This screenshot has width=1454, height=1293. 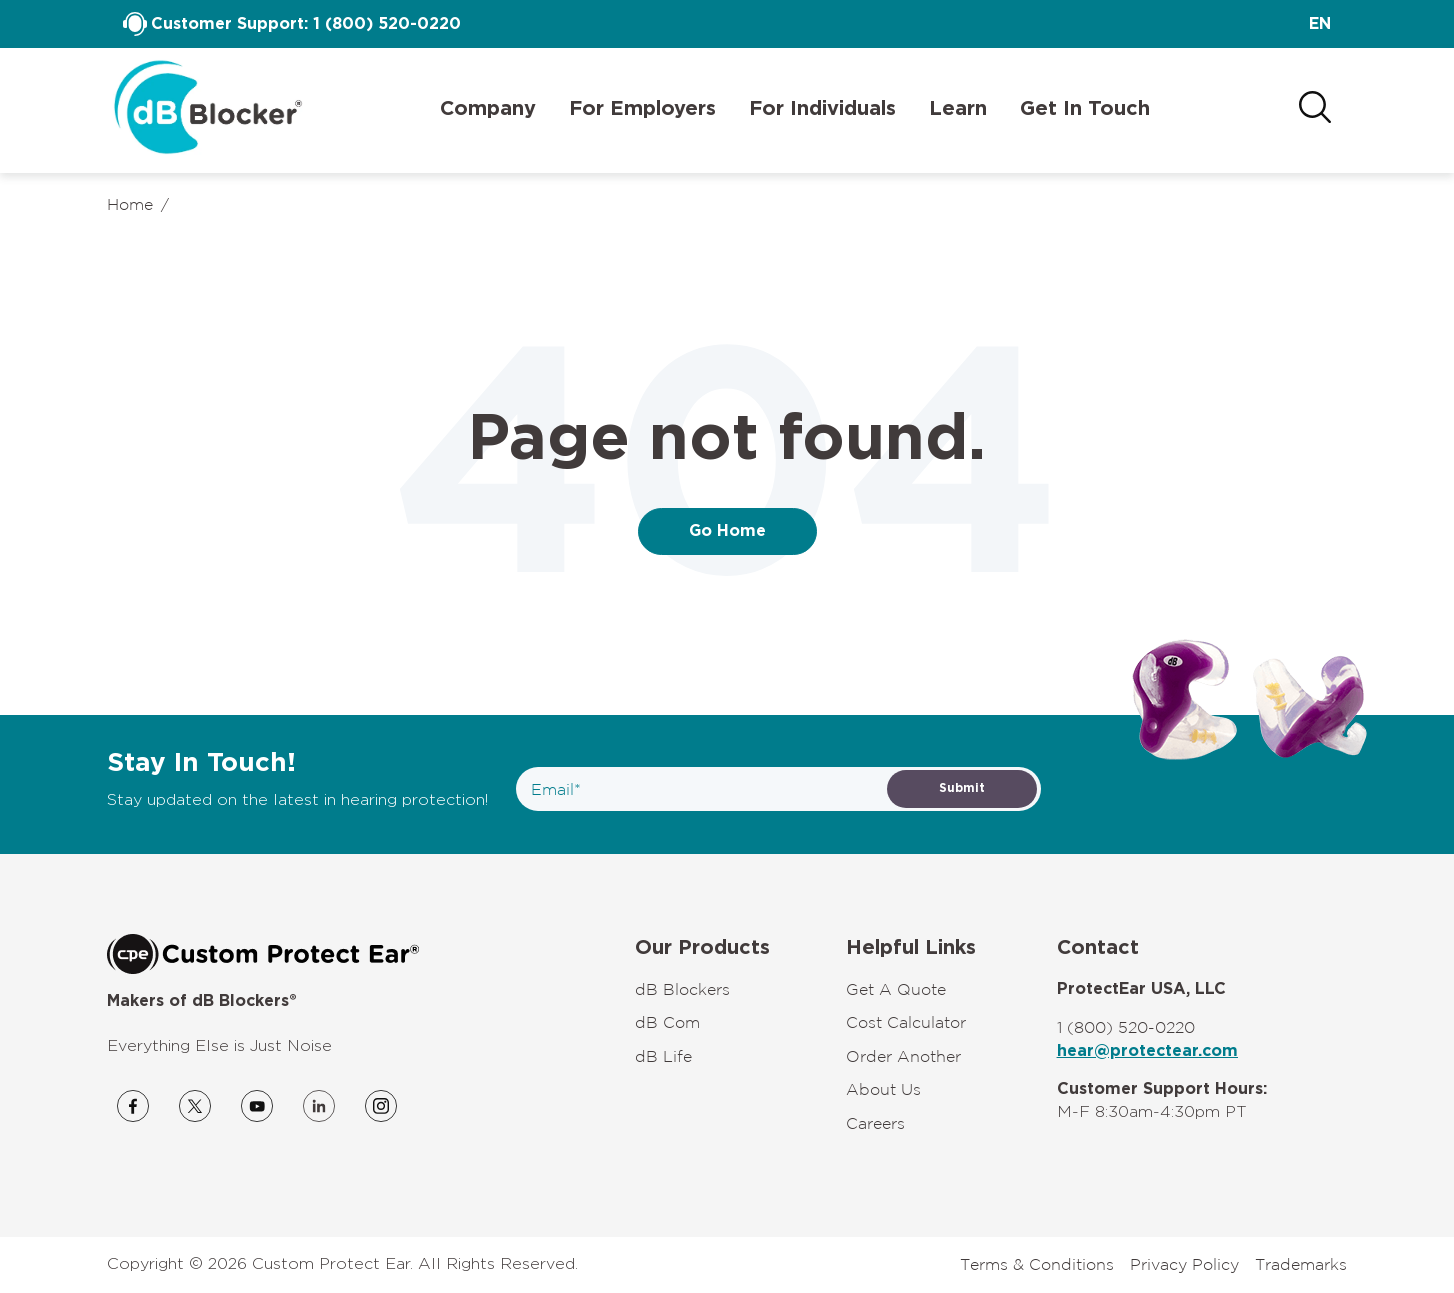 What do you see at coordinates (682, 989) in the screenshot?
I see `dB Blockers` at bounding box center [682, 989].